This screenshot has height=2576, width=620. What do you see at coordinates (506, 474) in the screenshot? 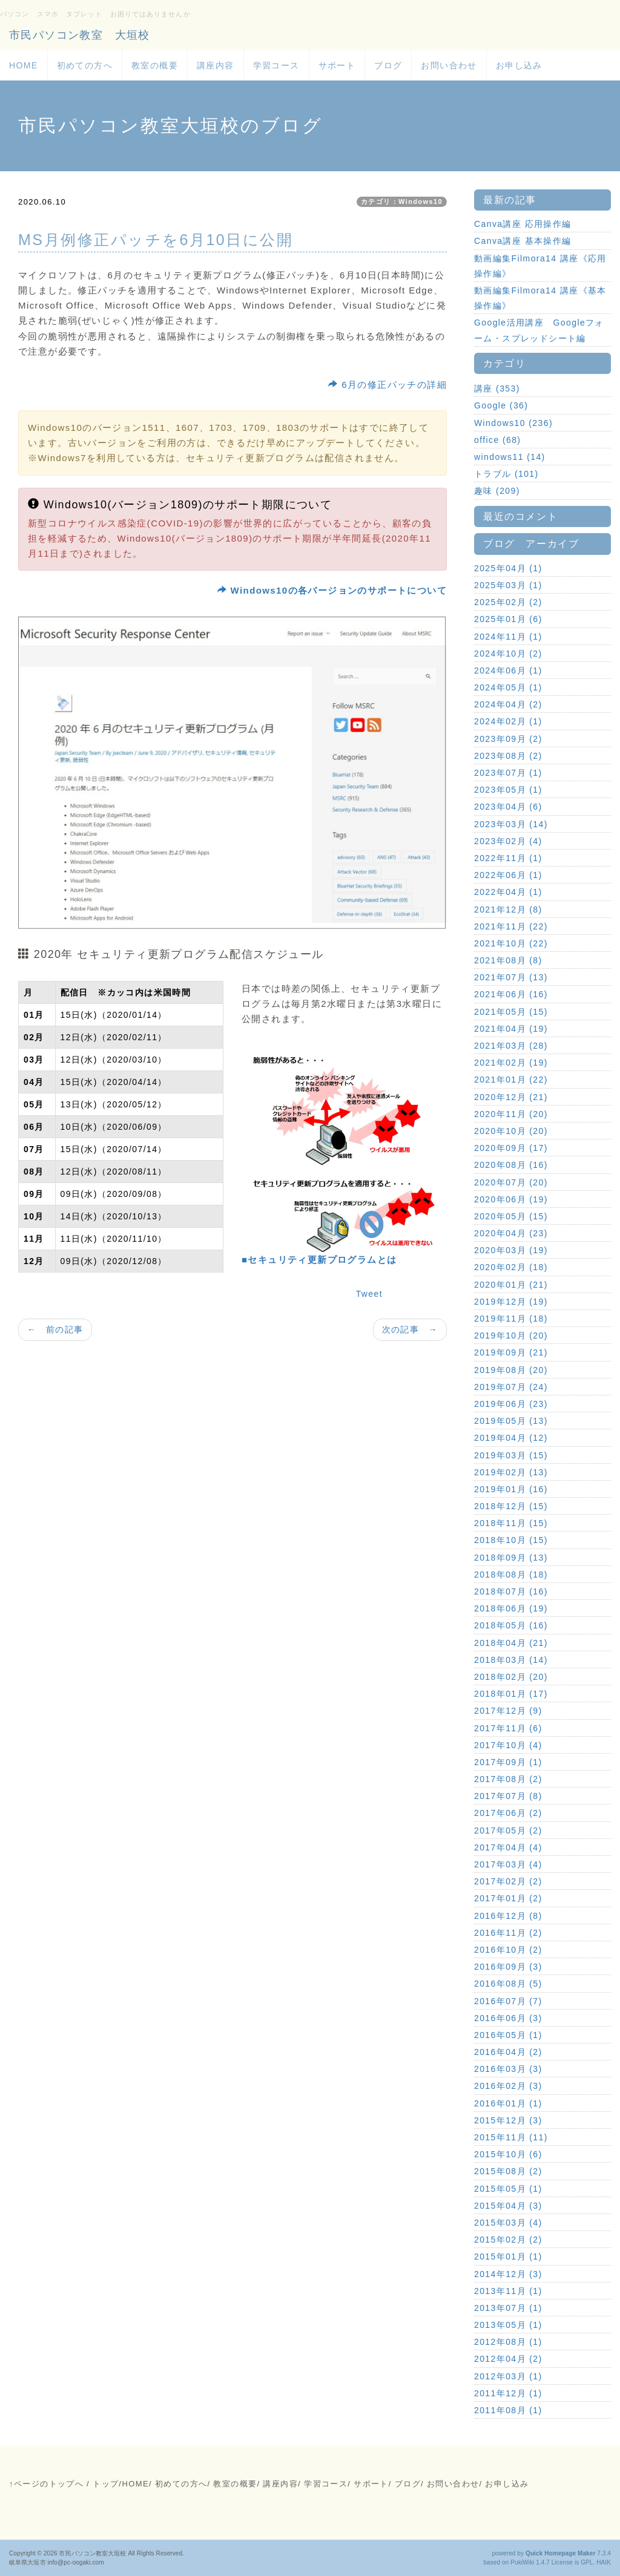
I see `トラブル (101)` at bounding box center [506, 474].